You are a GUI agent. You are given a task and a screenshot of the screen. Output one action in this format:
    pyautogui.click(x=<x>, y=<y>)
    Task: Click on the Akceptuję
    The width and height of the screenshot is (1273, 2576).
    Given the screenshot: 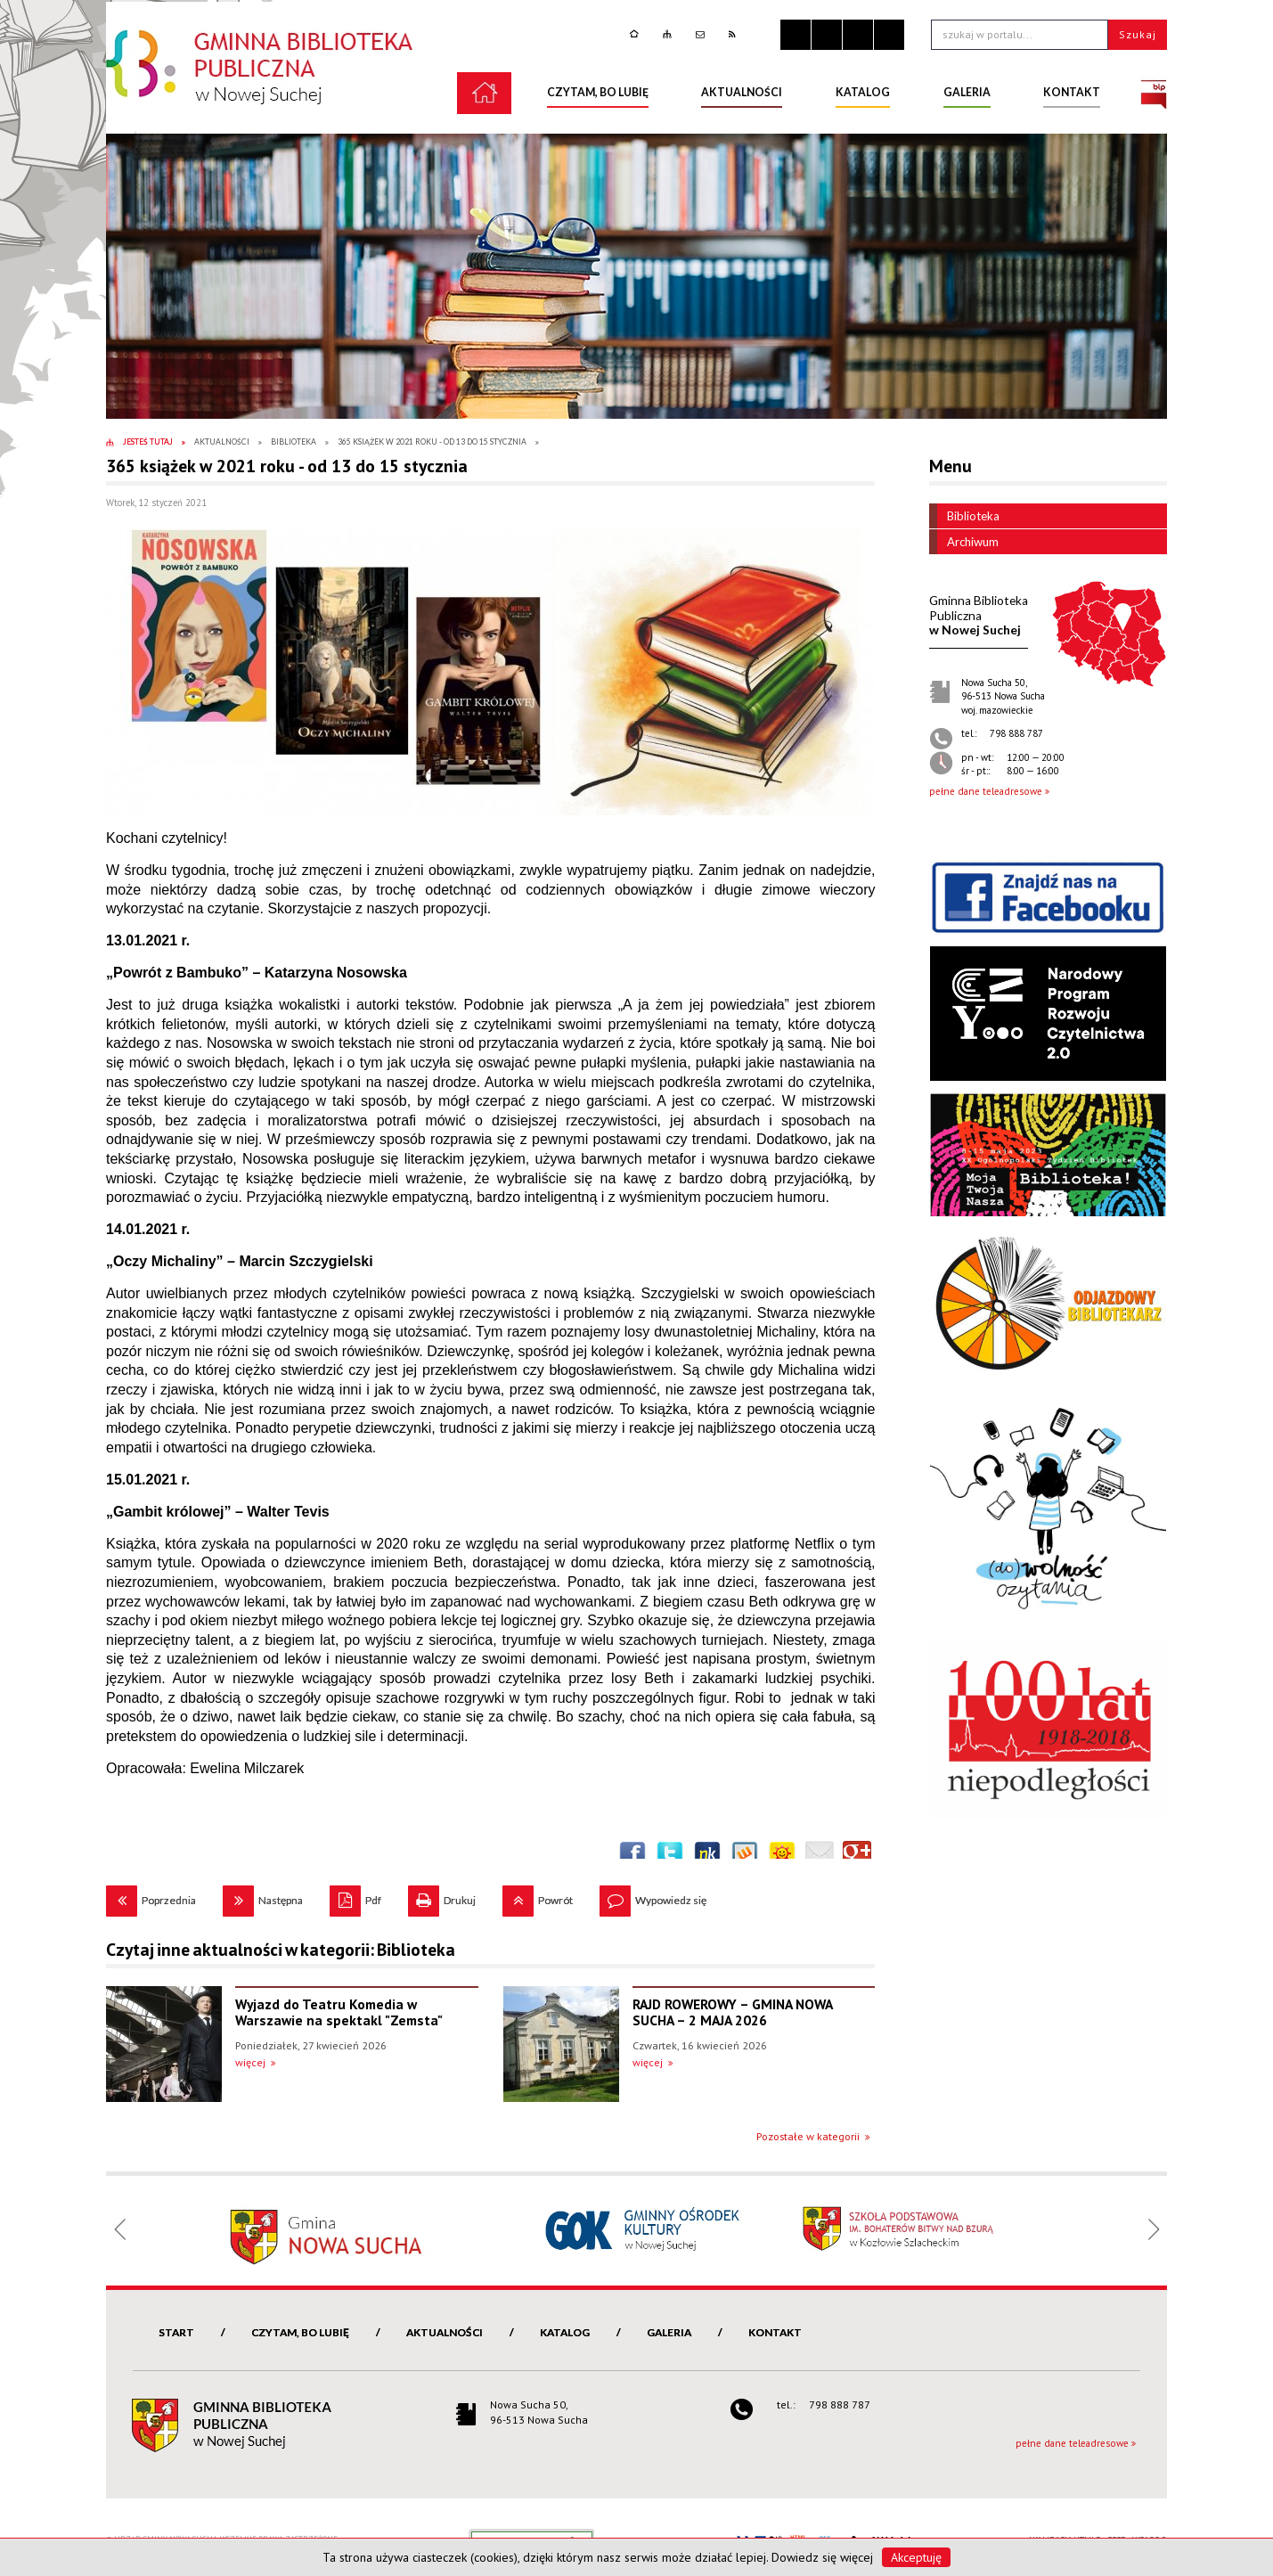 What is the action you would take?
    pyautogui.click(x=916, y=2557)
    